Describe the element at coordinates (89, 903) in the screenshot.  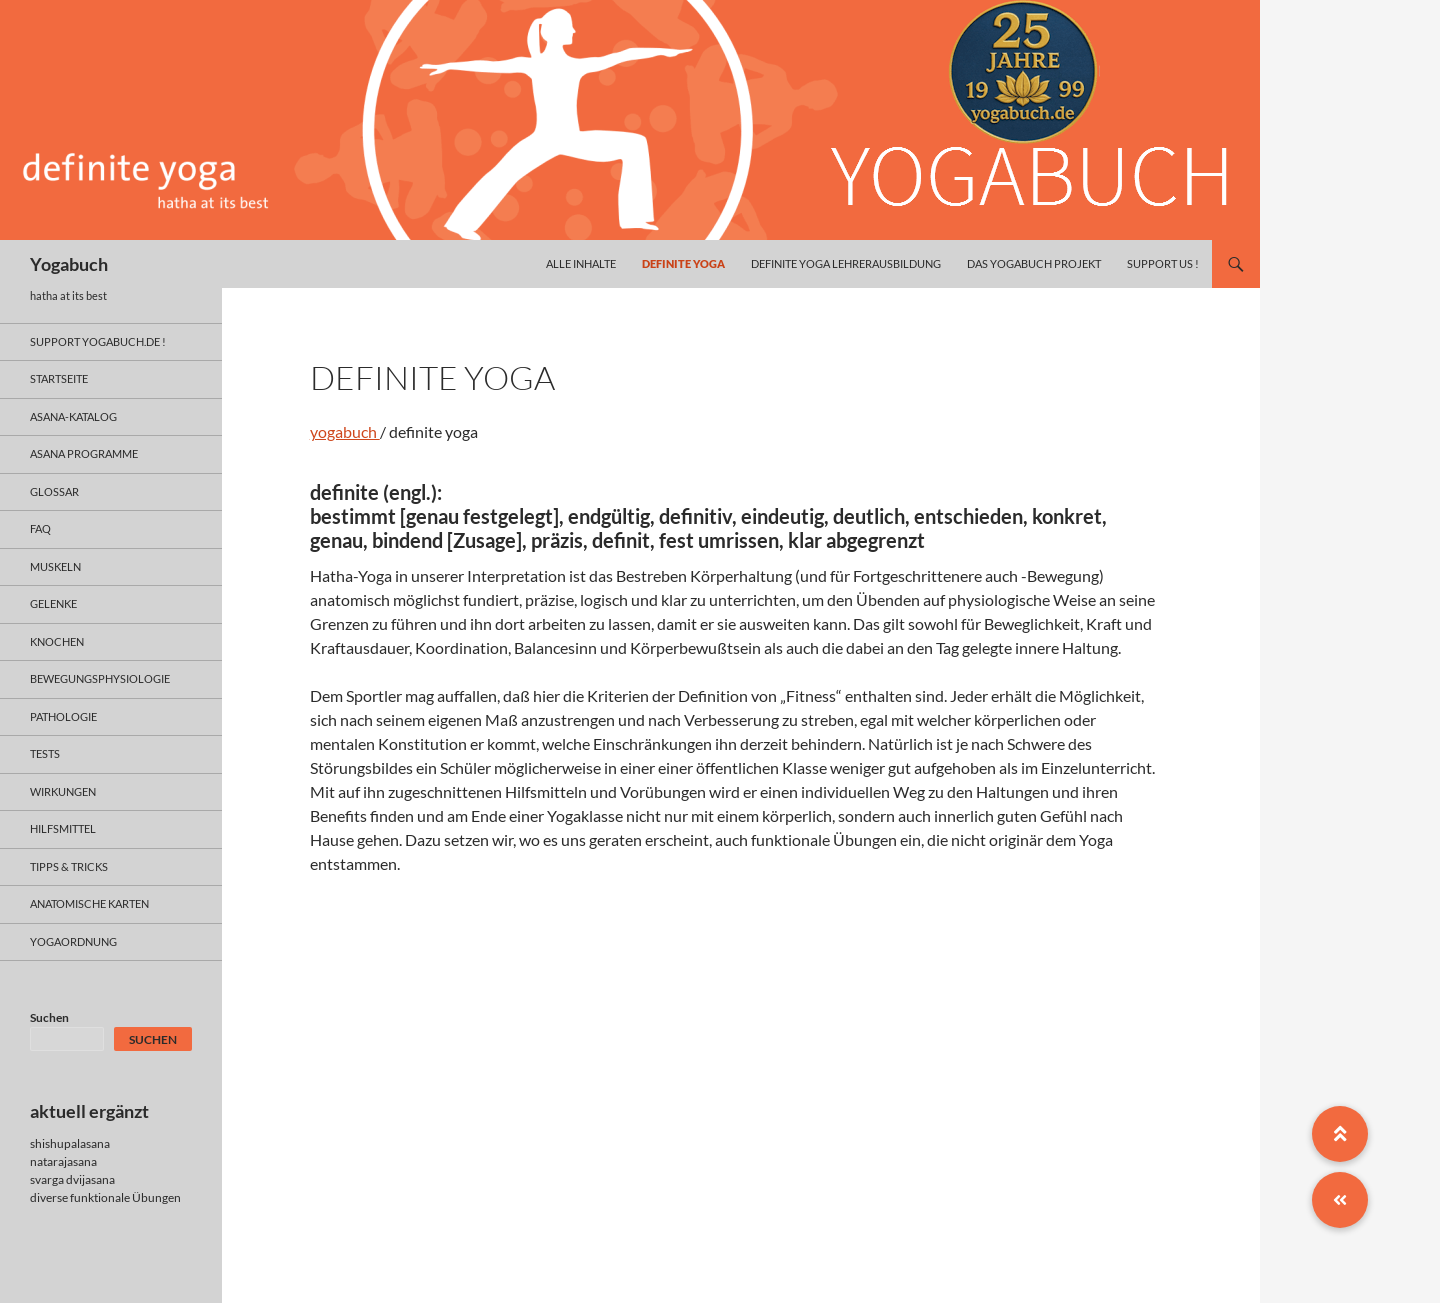
I see `anatomische Karten` at that location.